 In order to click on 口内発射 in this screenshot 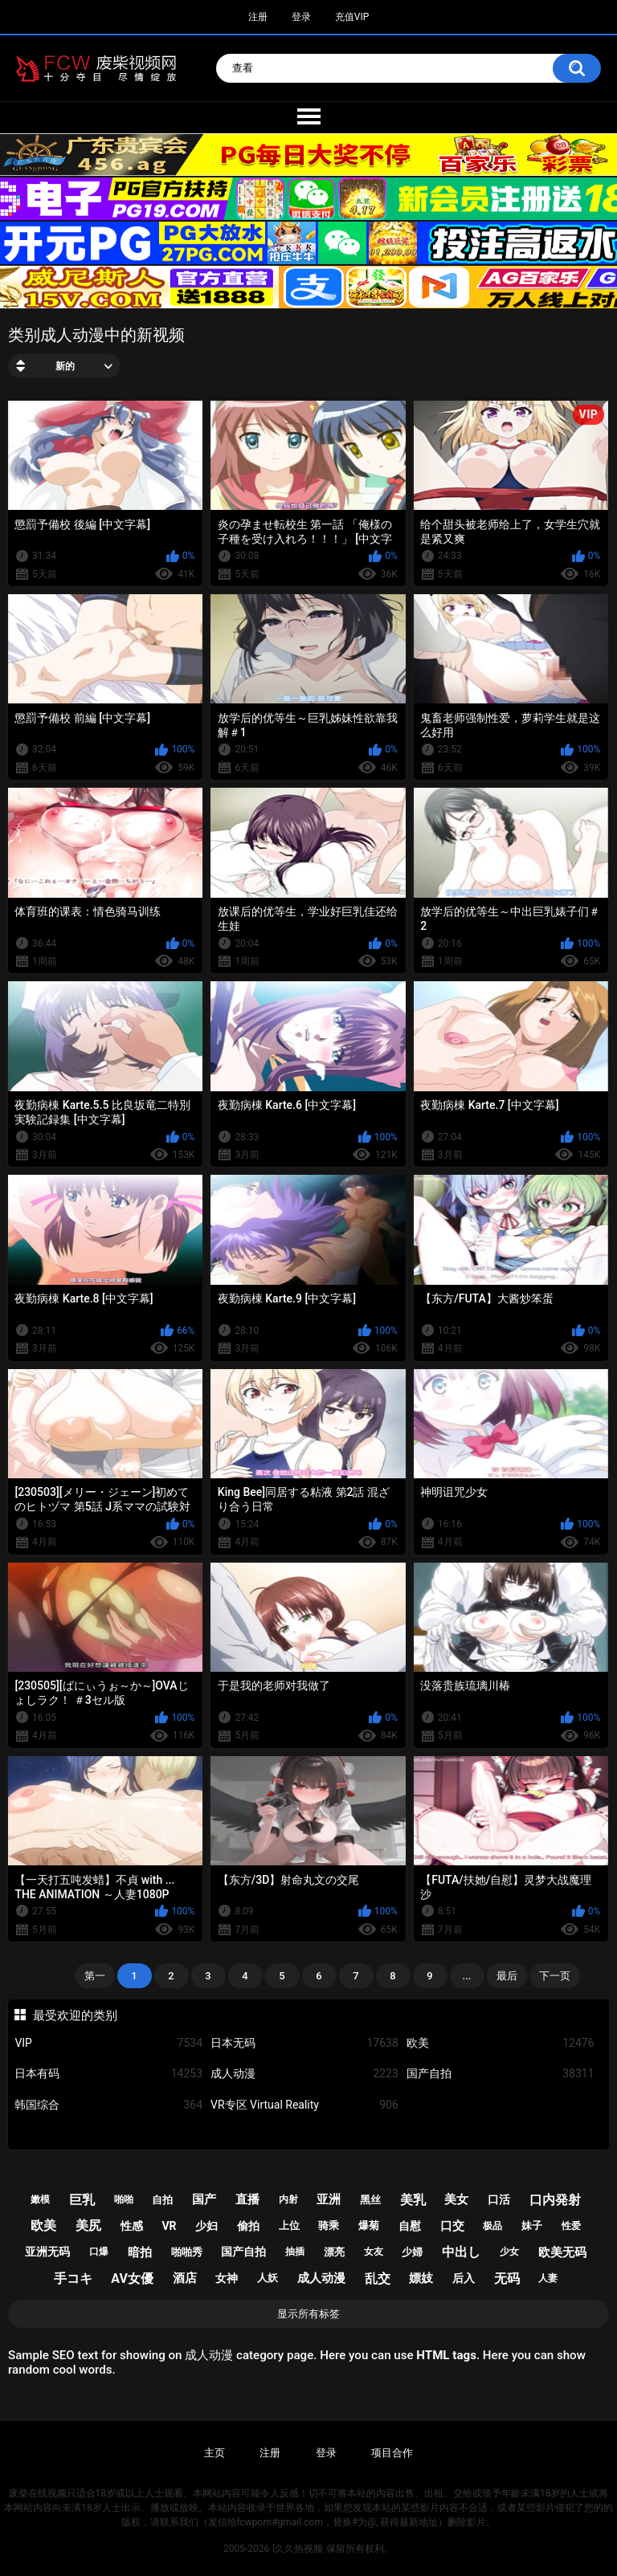, I will do `click(555, 2199)`.